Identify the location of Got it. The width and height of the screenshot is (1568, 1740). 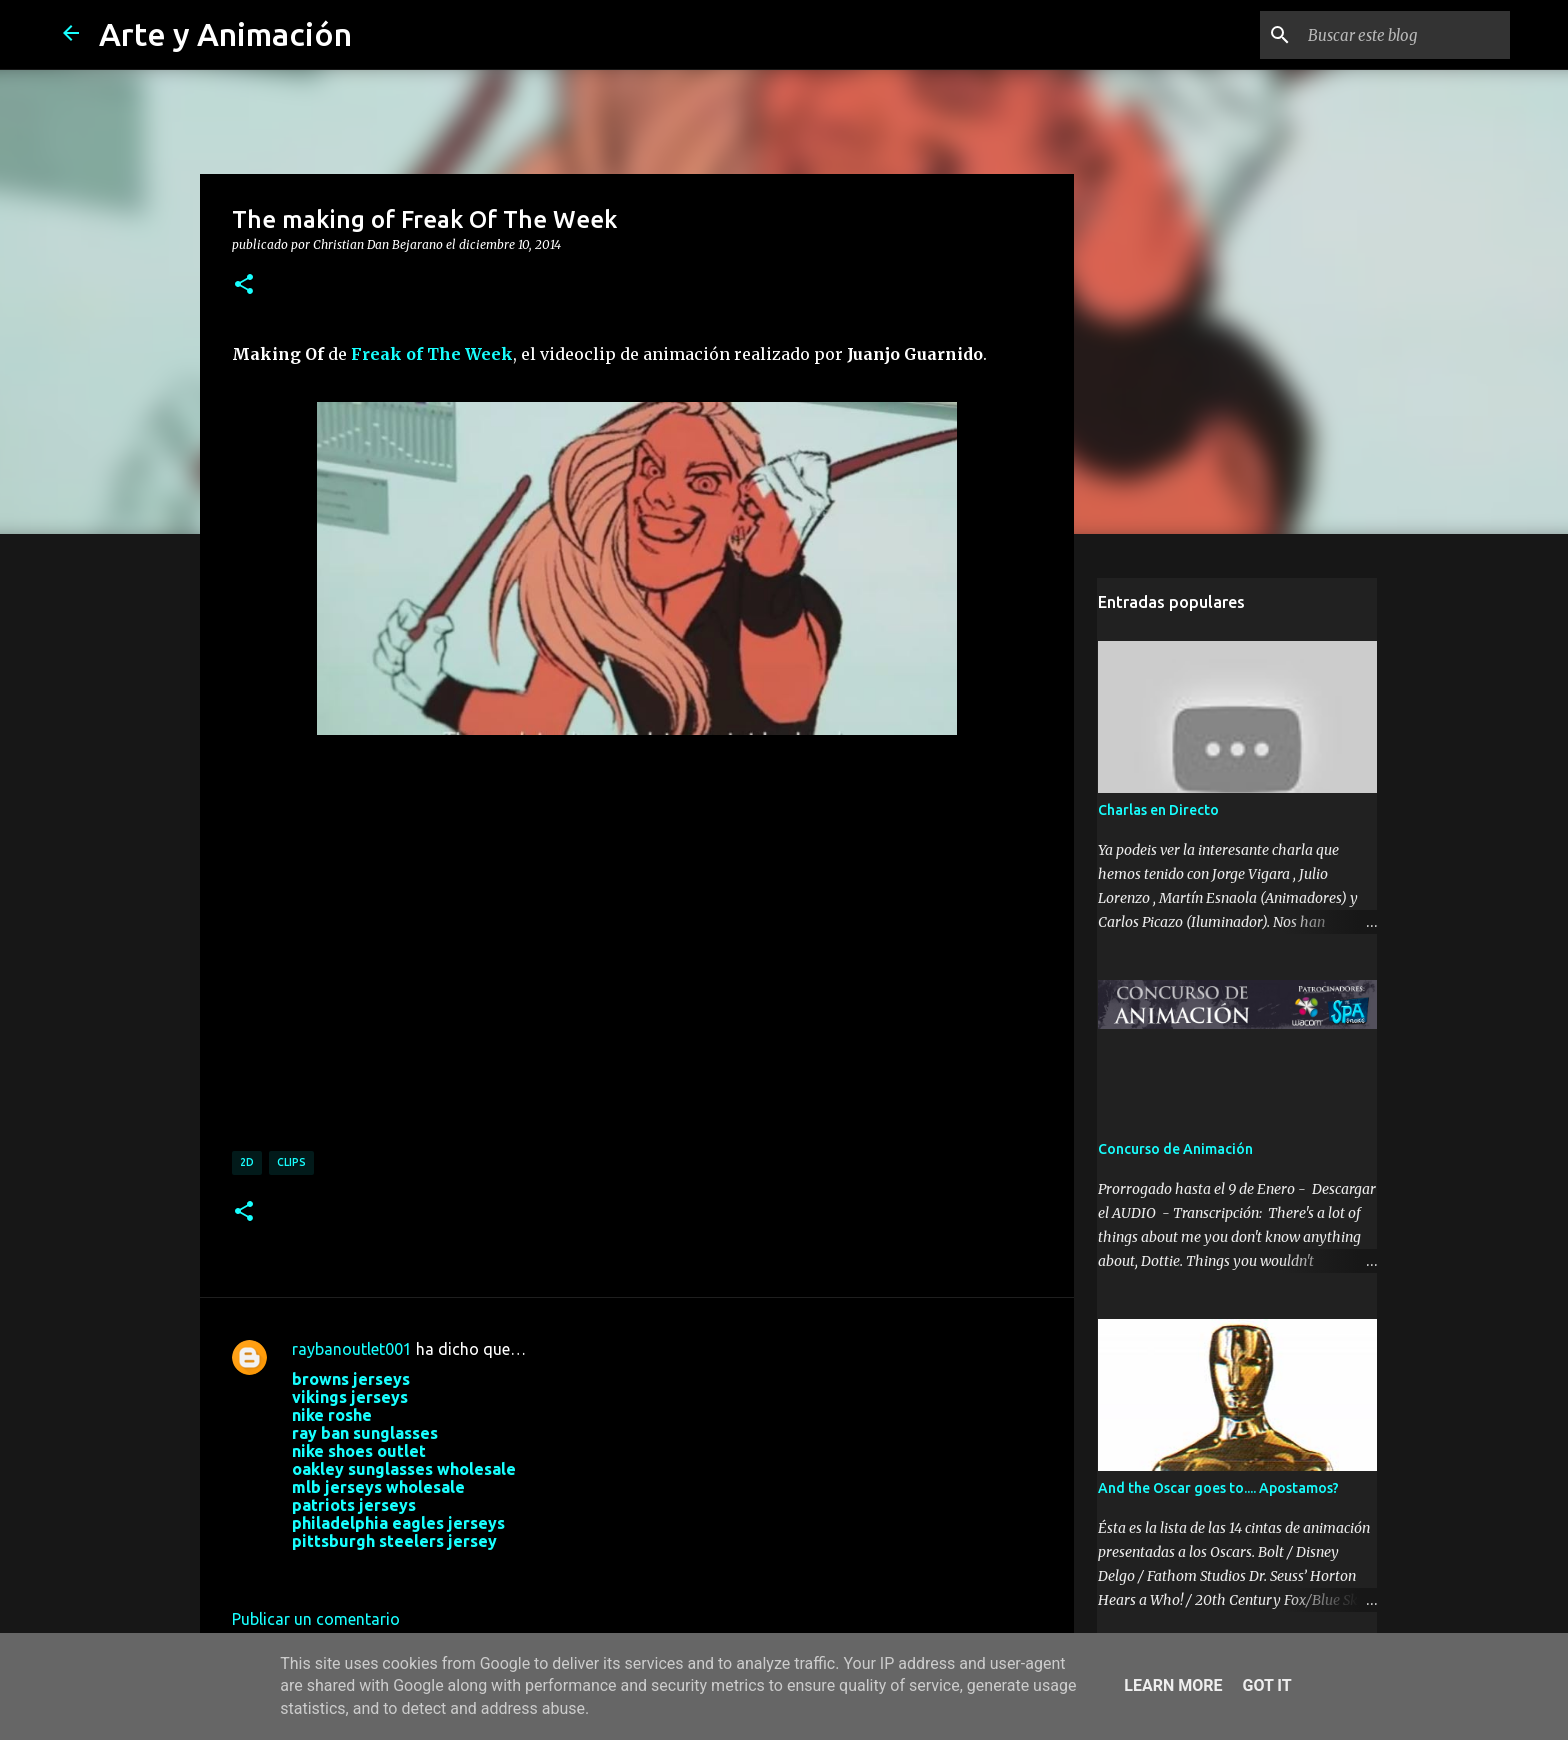
(1266, 1685).